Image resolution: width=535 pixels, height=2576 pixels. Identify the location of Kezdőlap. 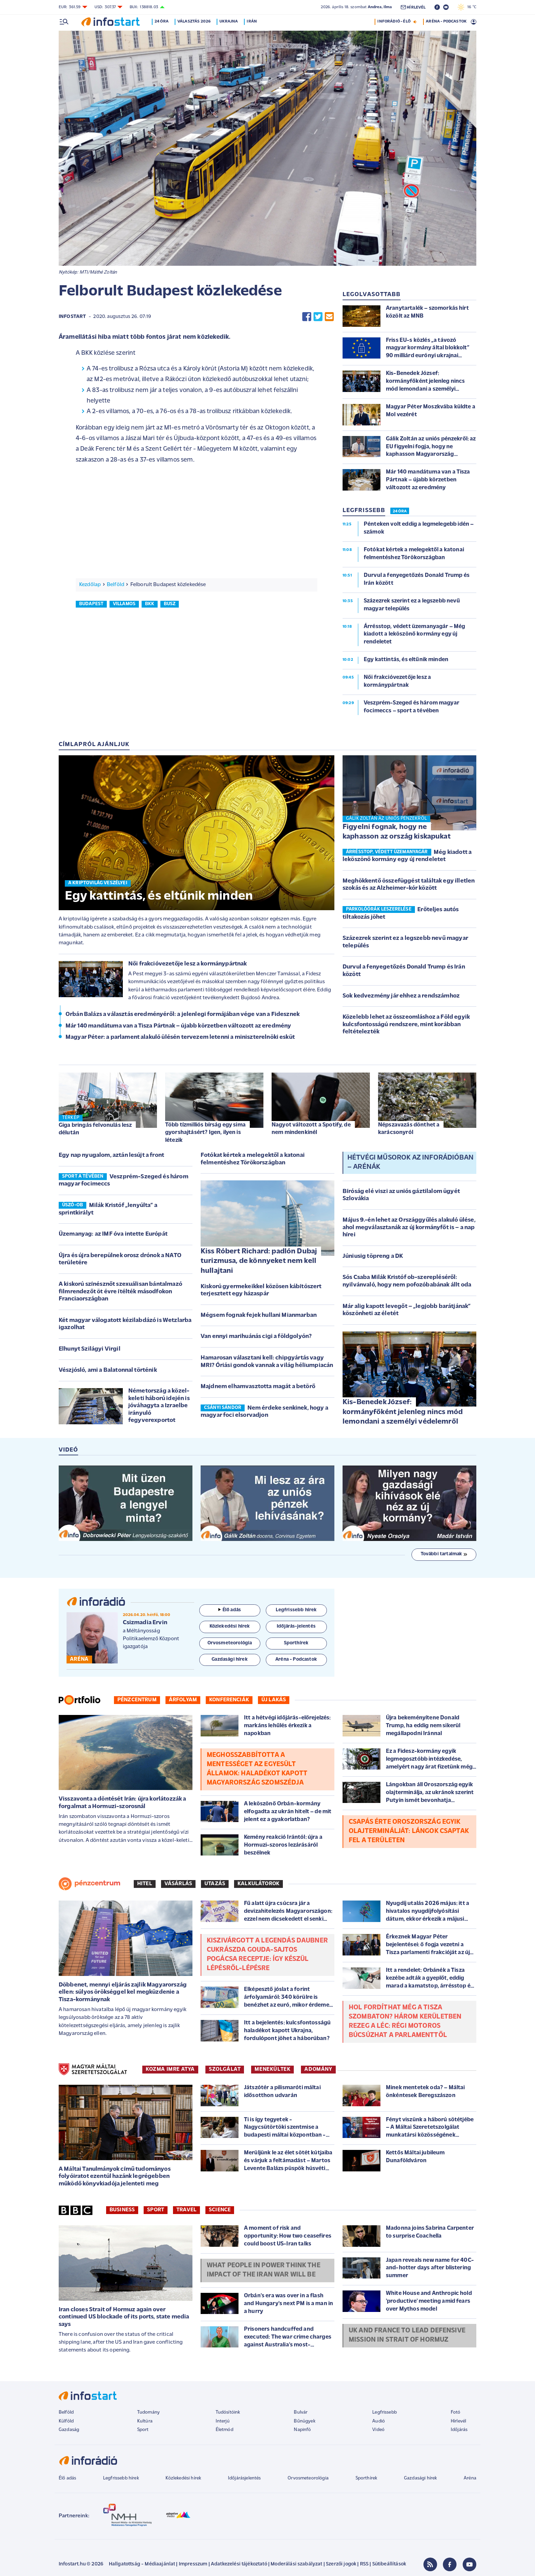
(90, 584).